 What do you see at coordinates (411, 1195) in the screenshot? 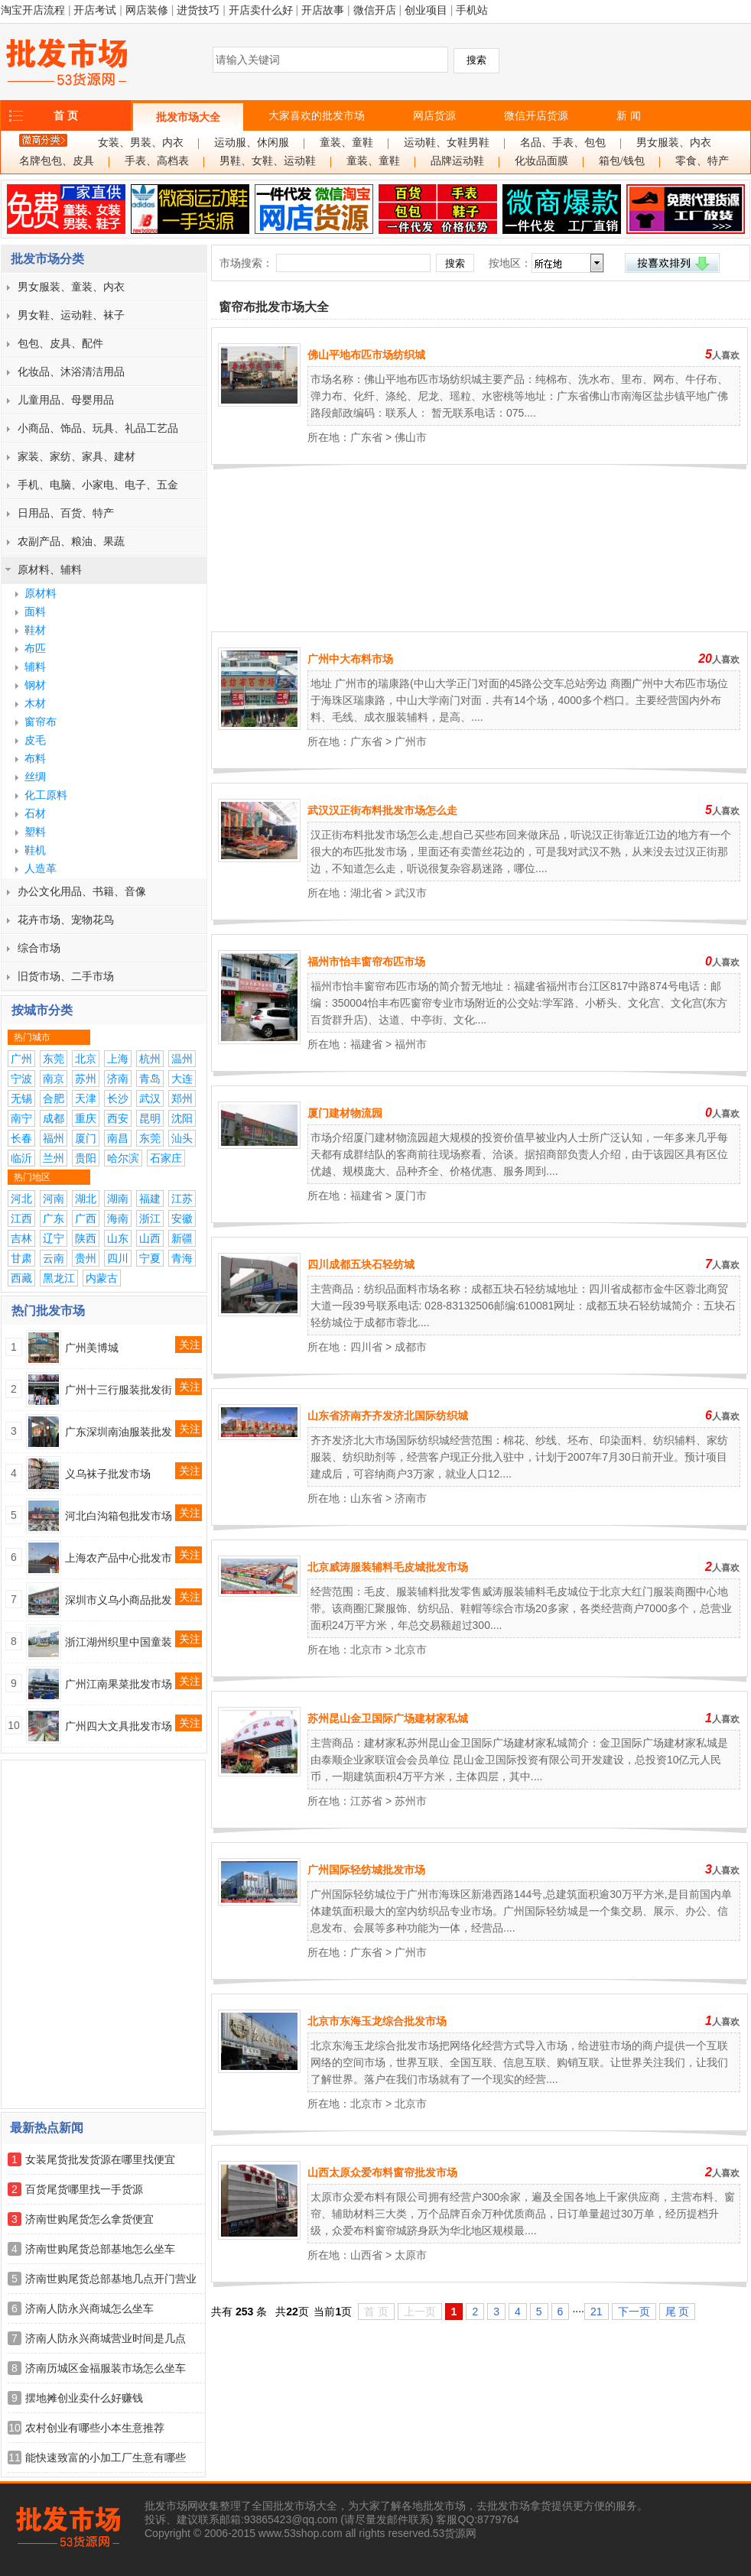
I see `厦门市` at bounding box center [411, 1195].